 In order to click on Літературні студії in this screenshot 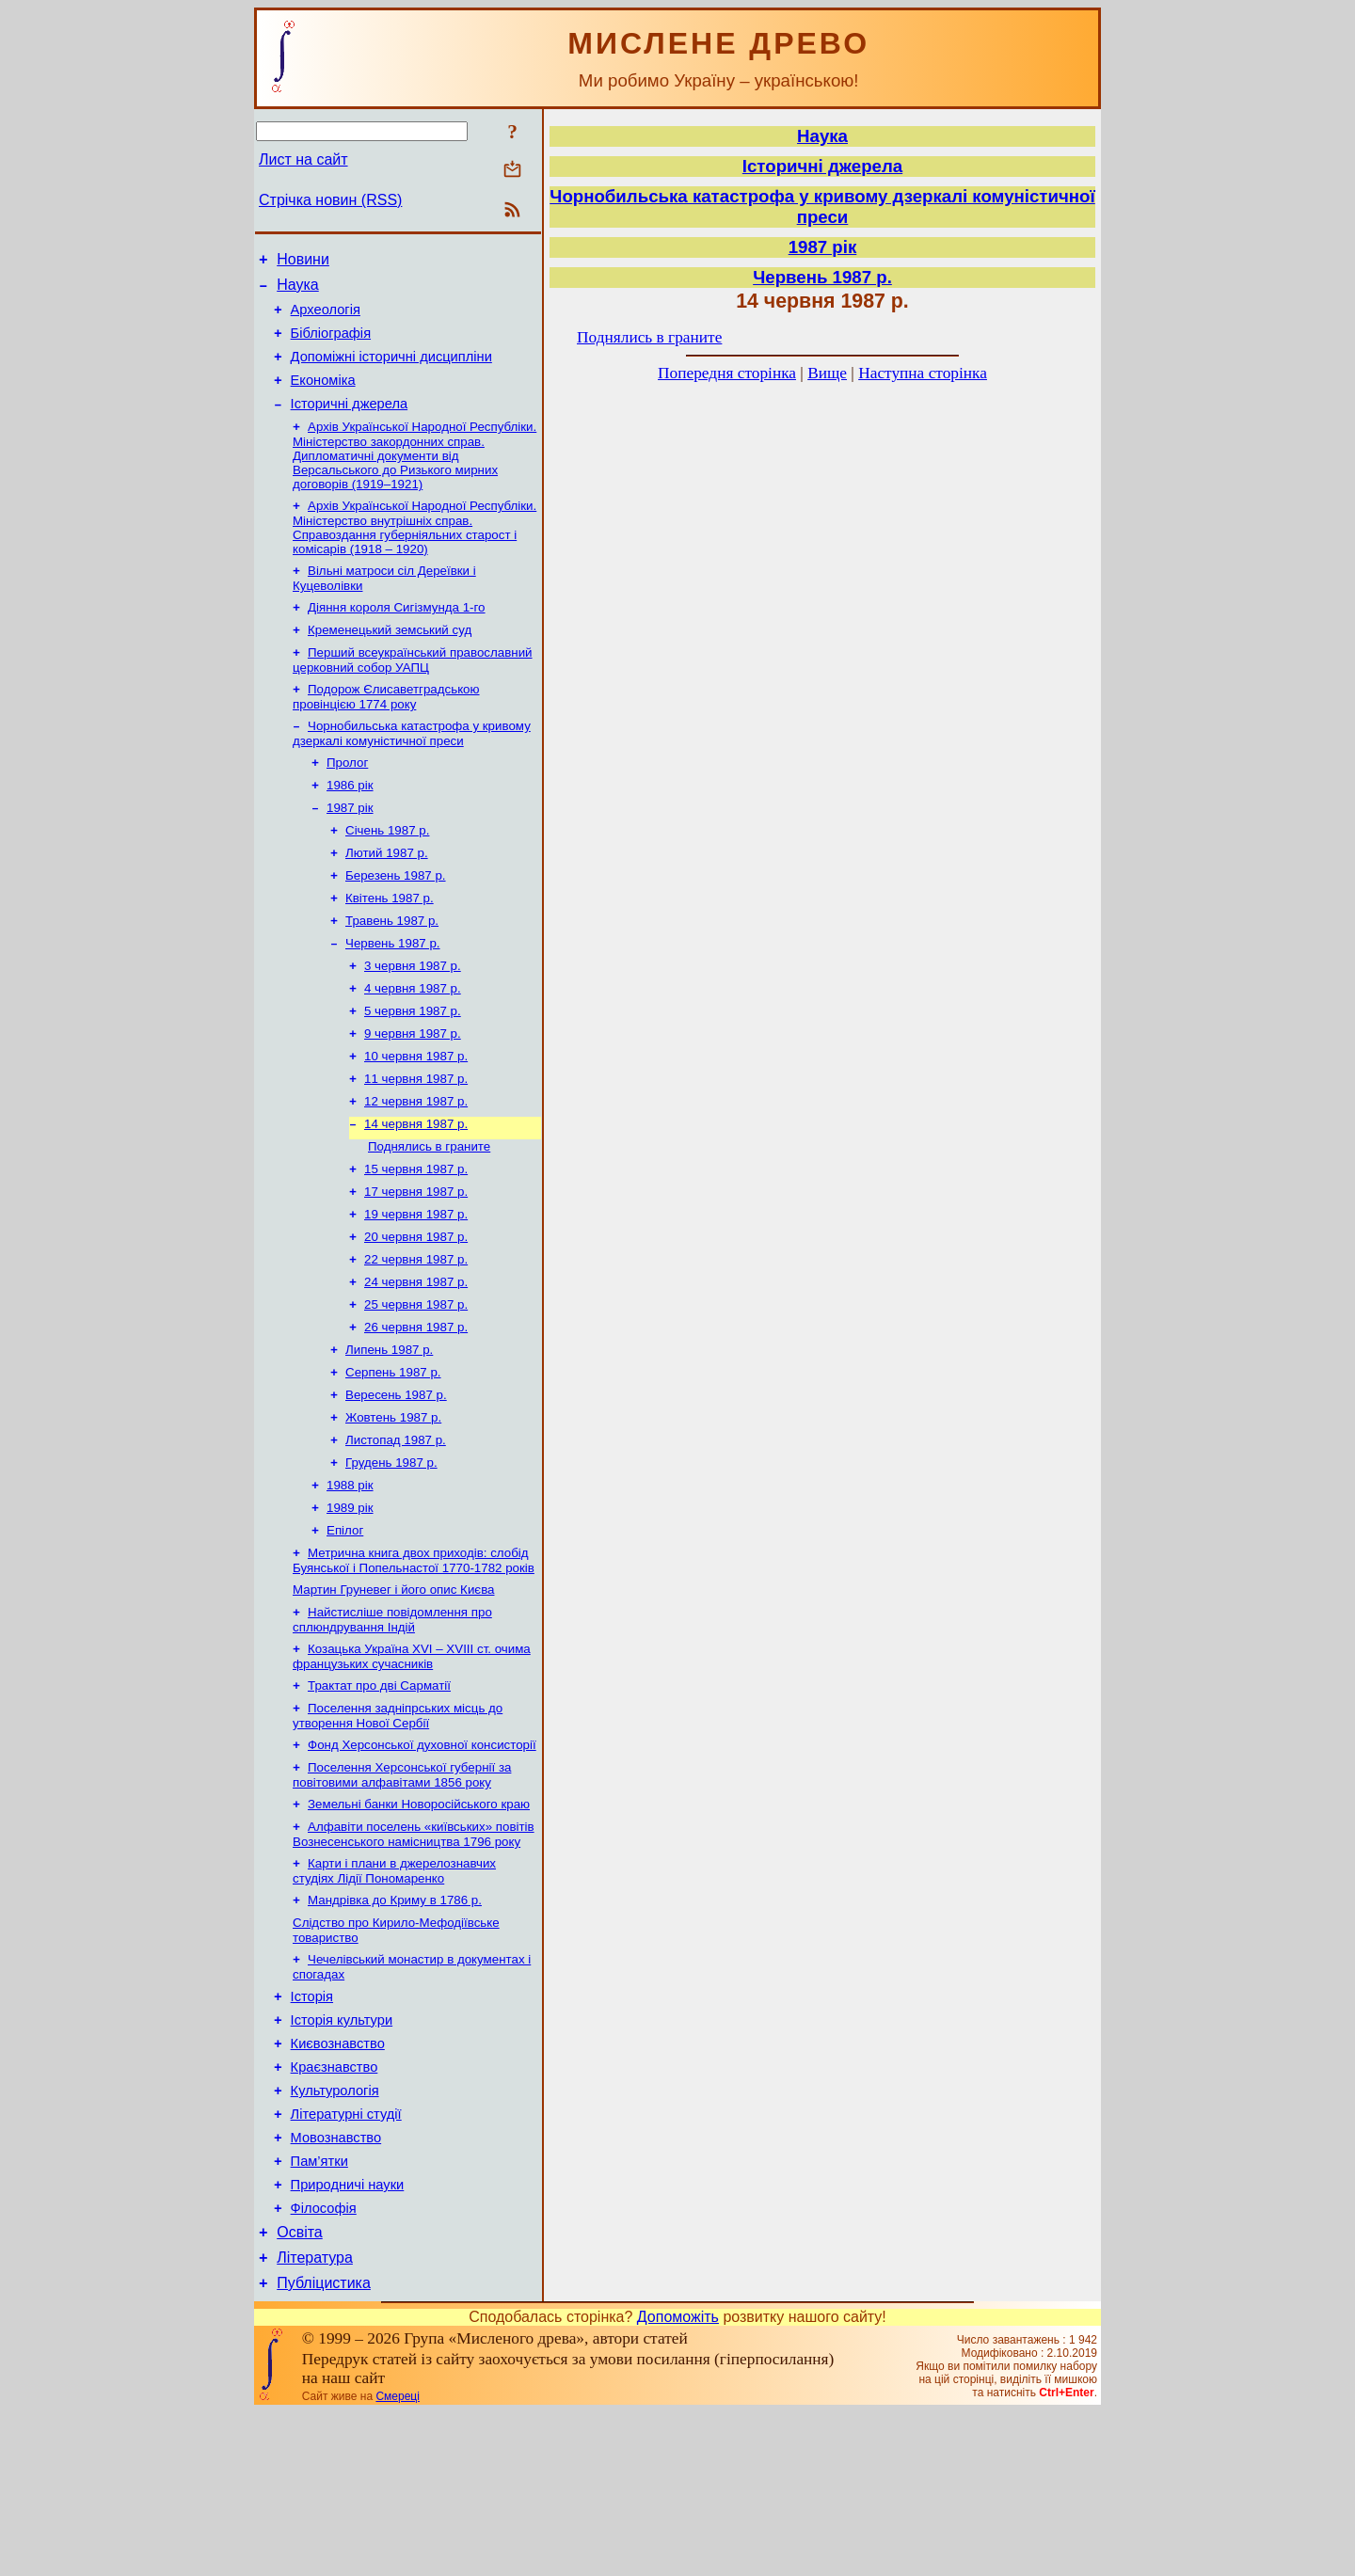, I will do `click(346, 2258)`.